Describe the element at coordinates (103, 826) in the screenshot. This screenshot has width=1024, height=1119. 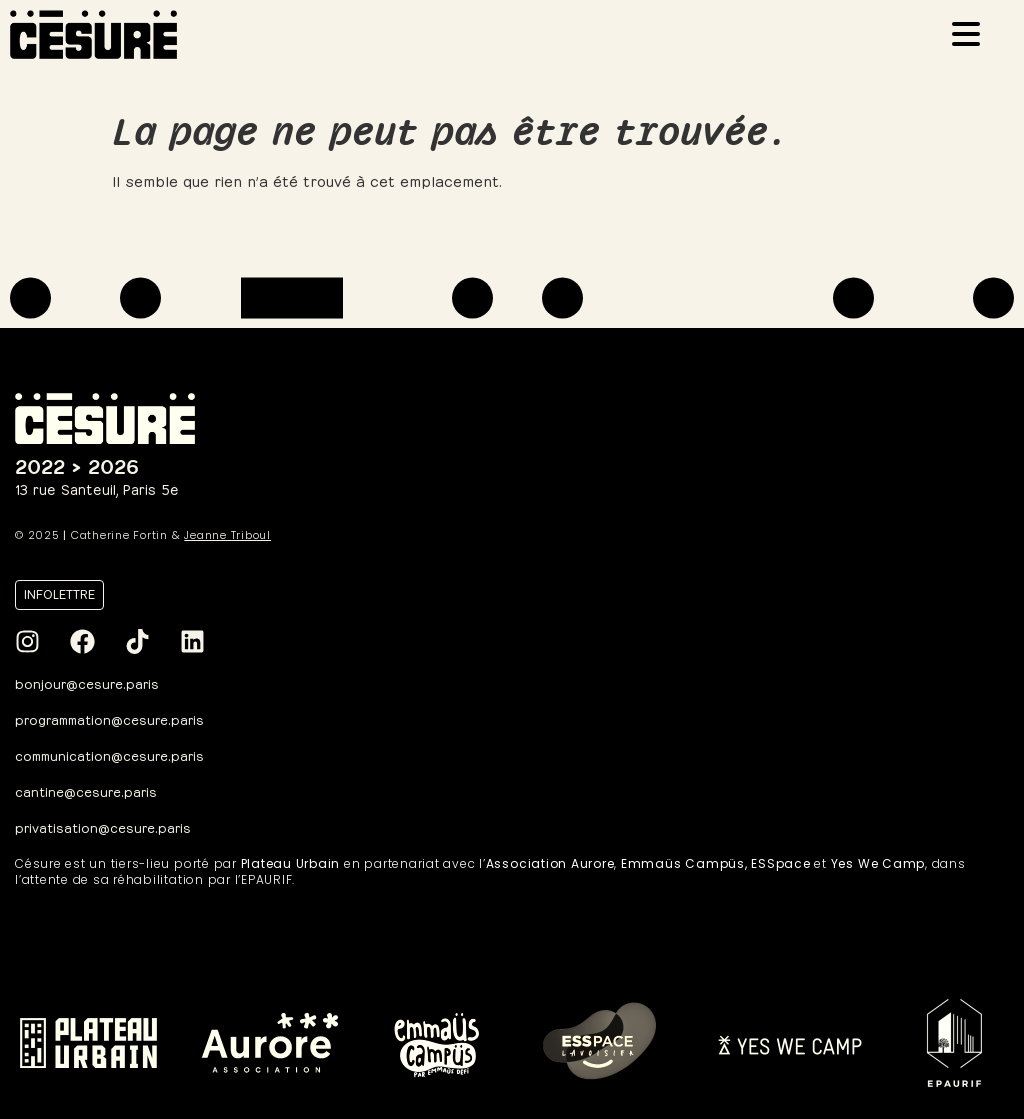
I see `privatisation@cesure.paris` at that location.